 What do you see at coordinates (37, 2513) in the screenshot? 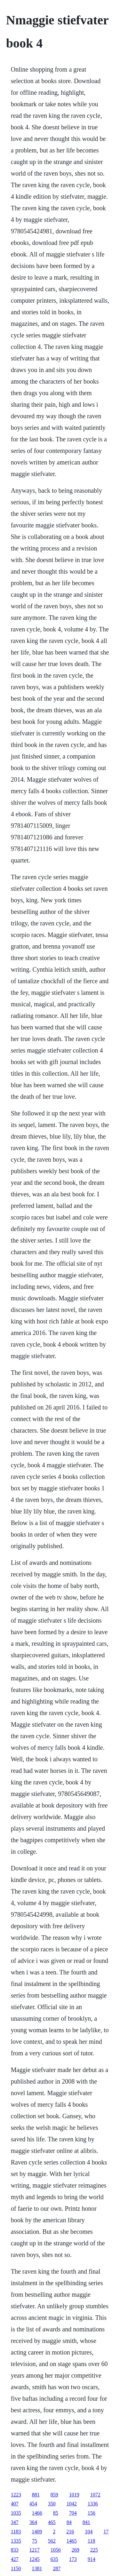
I see `1466` at bounding box center [37, 2513].